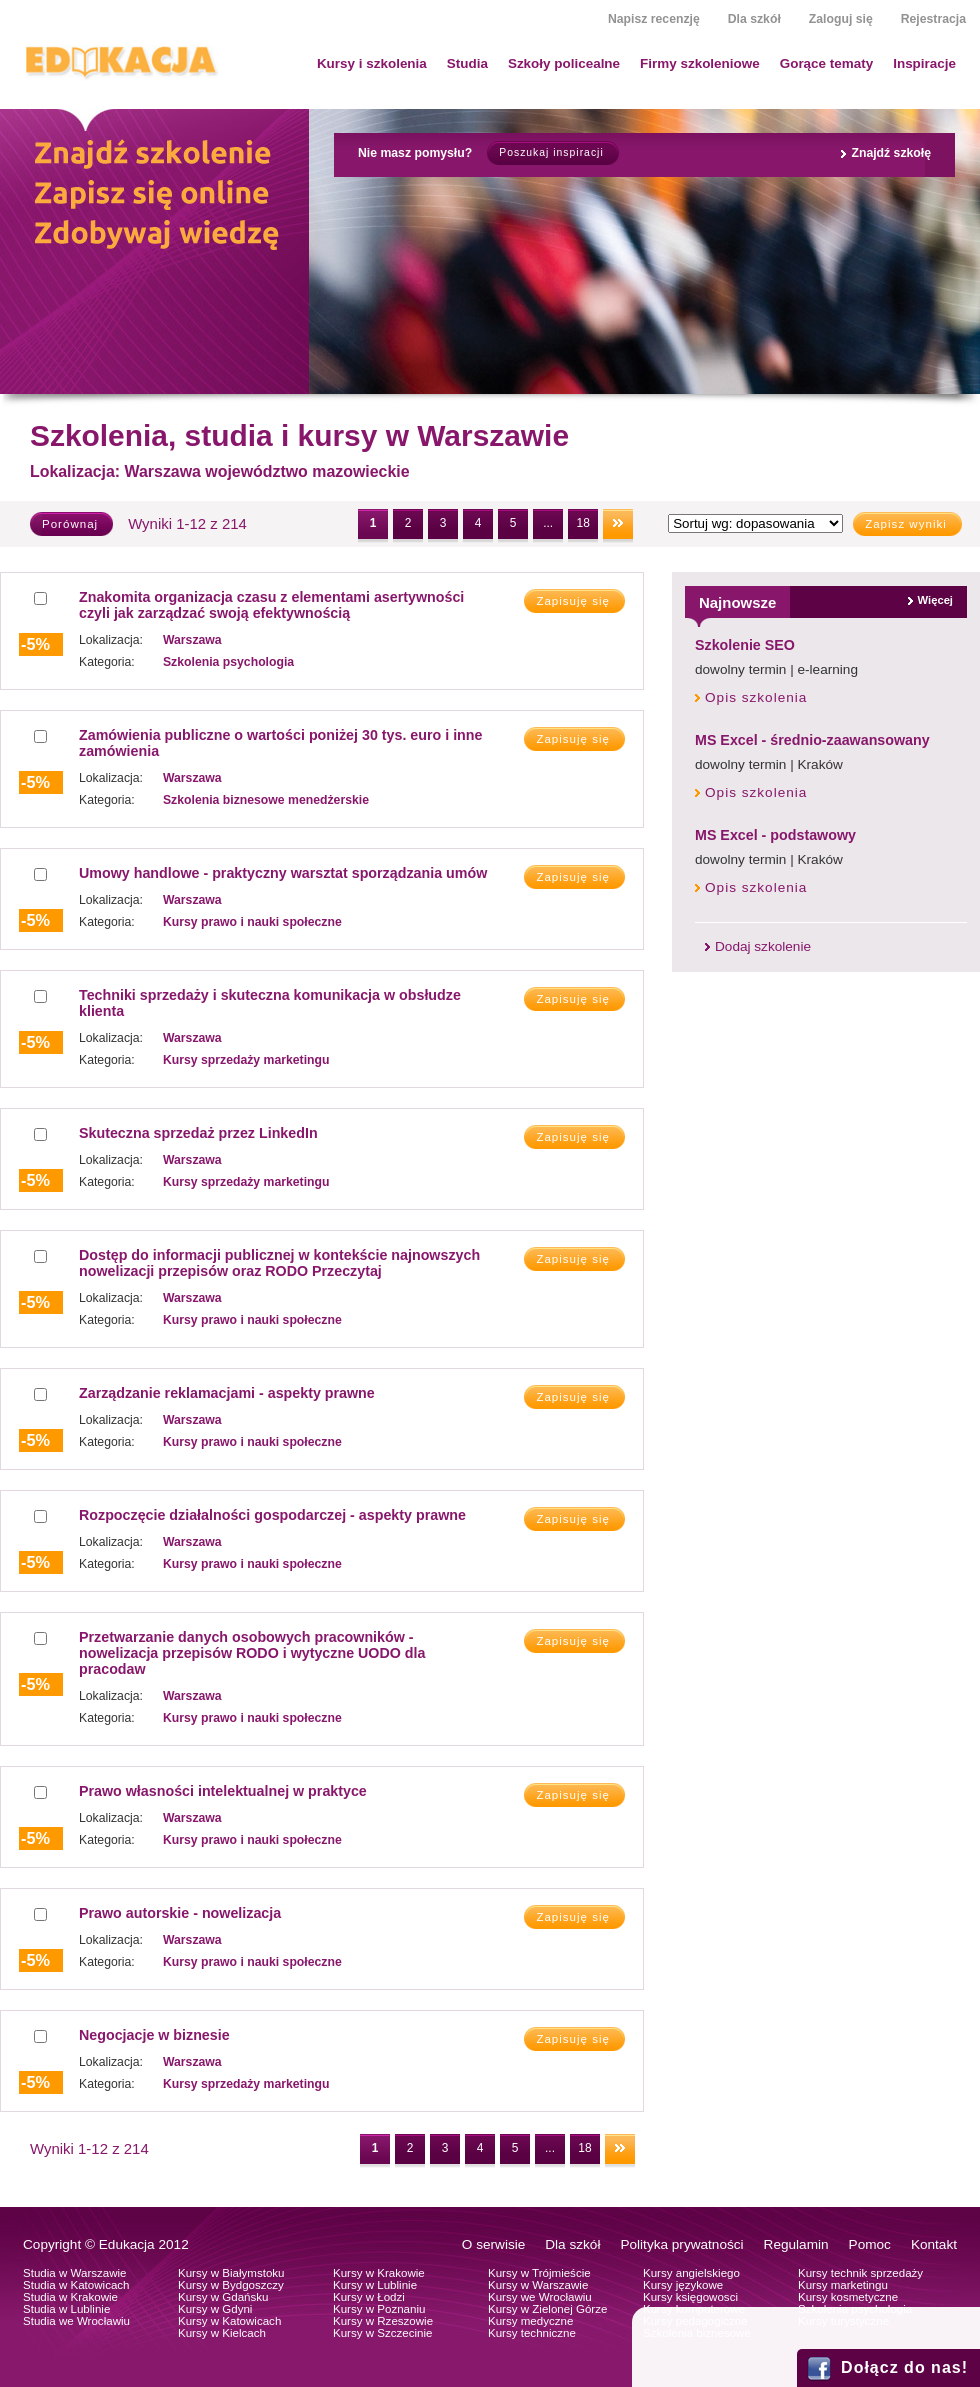  What do you see at coordinates (70, 2297) in the screenshot?
I see `Studia w Krakowie` at bounding box center [70, 2297].